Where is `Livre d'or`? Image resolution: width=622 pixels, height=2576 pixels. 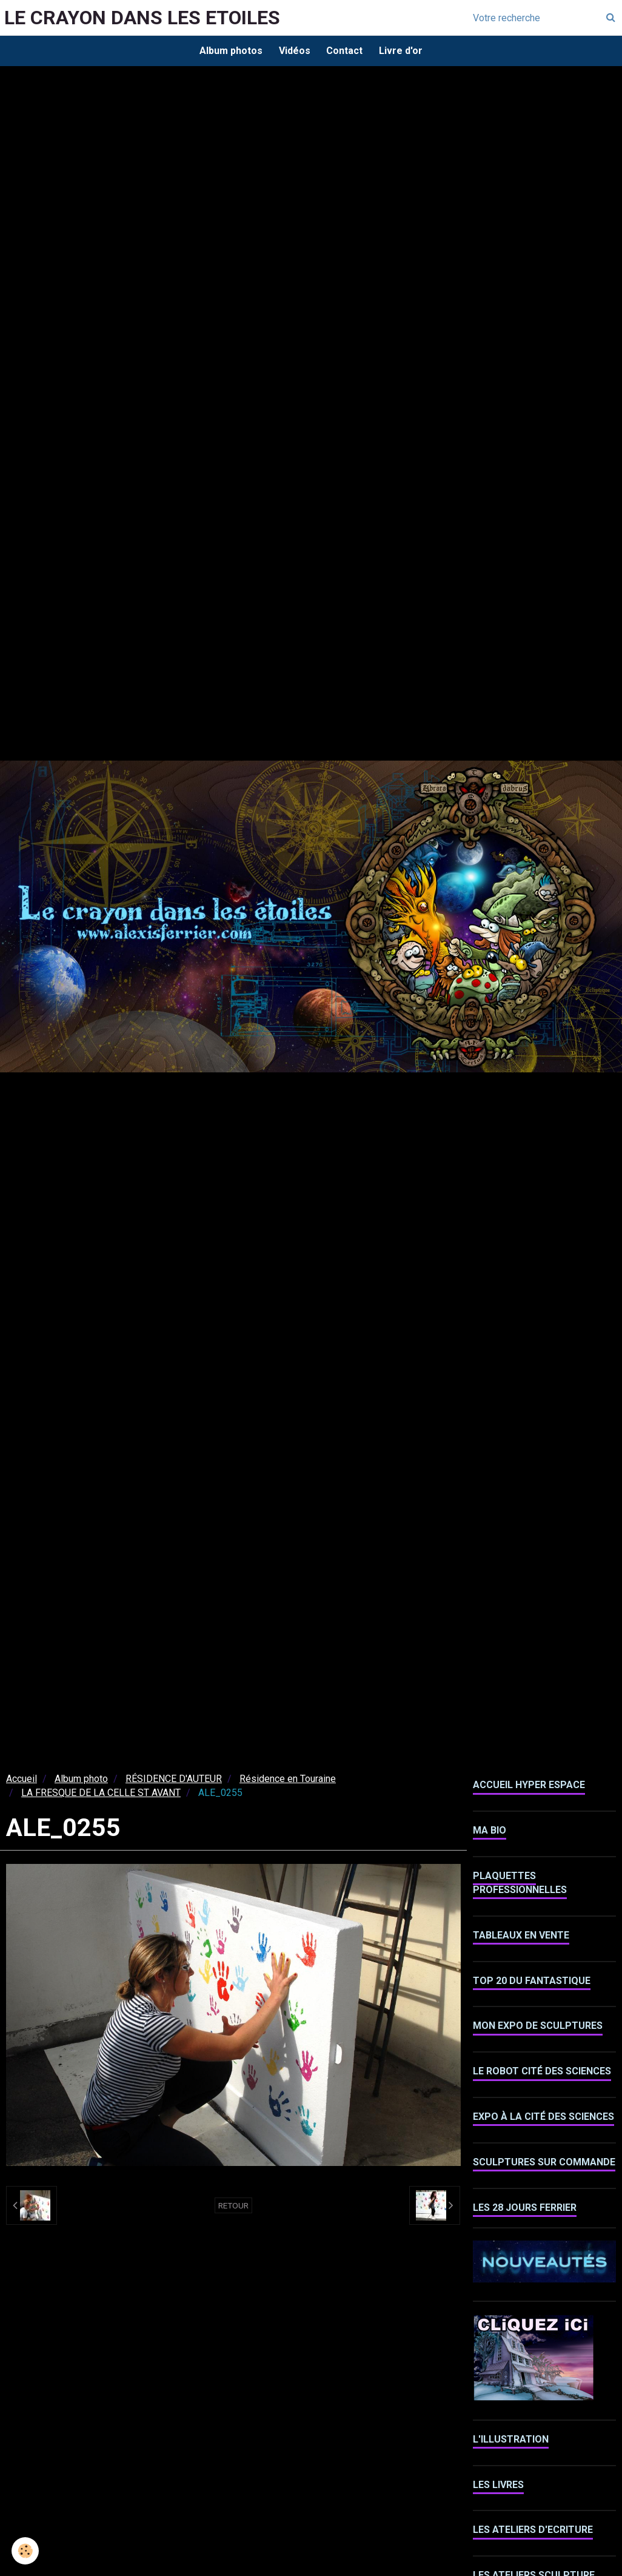 Livre d'or is located at coordinates (404, 51).